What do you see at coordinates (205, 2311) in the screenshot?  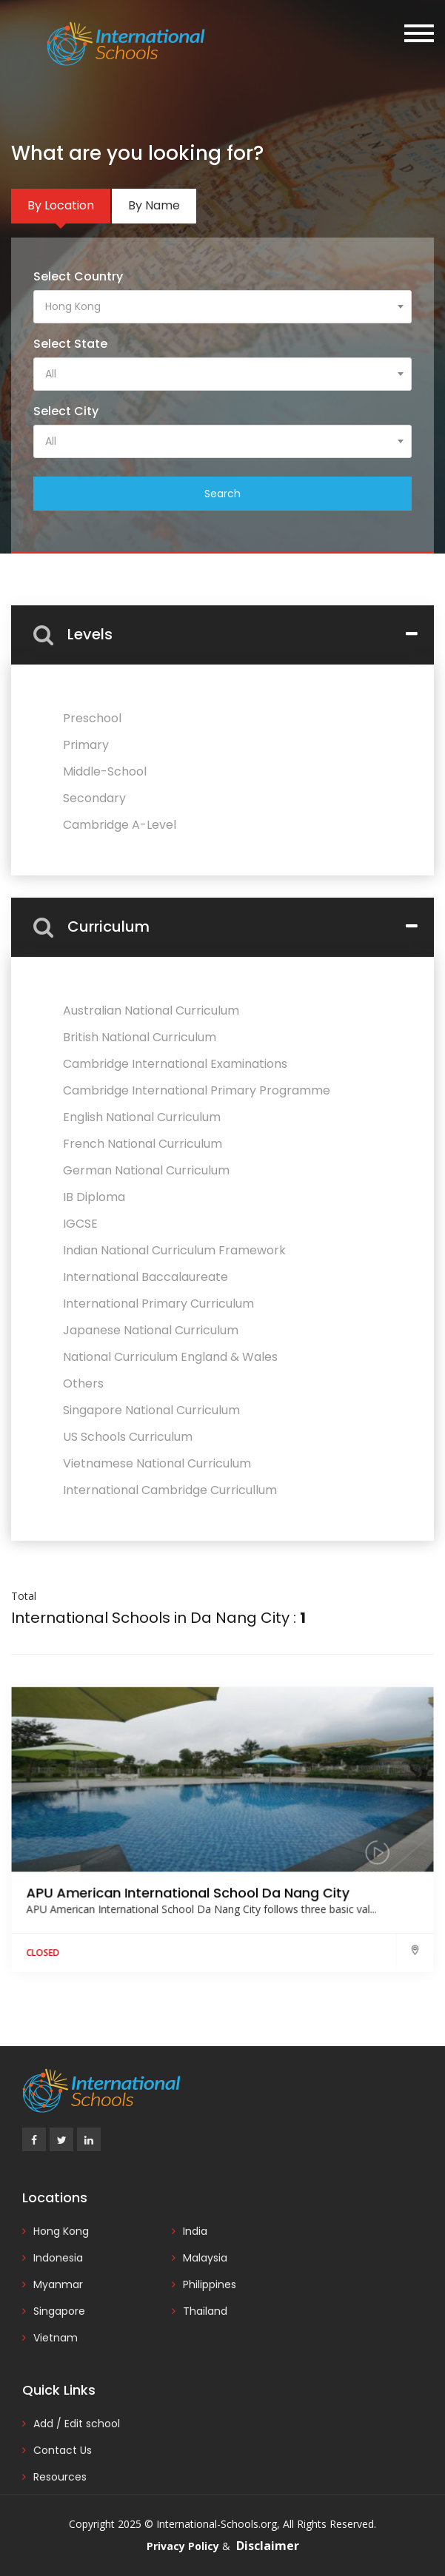 I see `Thailand` at bounding box center [205, 2311].